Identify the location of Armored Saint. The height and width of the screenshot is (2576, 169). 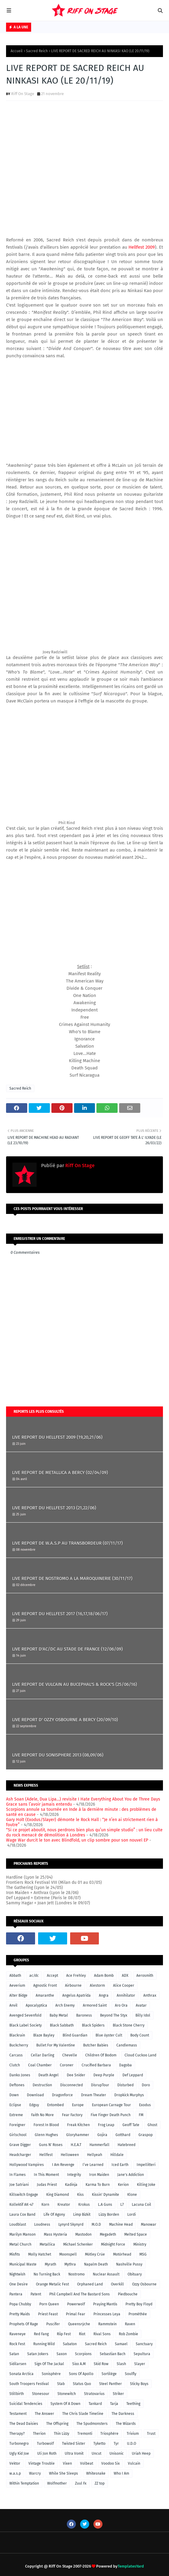
(95, 2005).